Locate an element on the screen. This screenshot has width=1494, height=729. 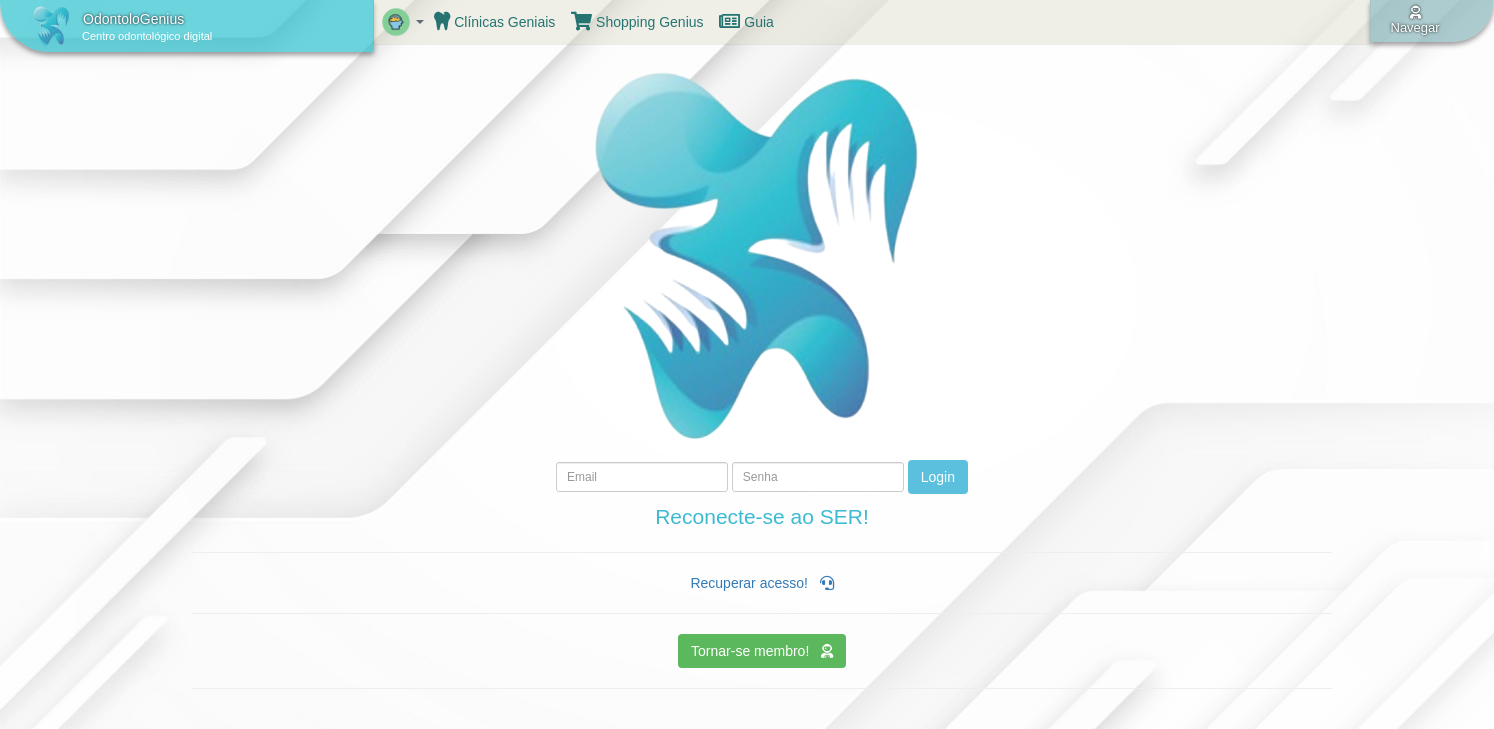
Guia is located at coordinates (746, 22).